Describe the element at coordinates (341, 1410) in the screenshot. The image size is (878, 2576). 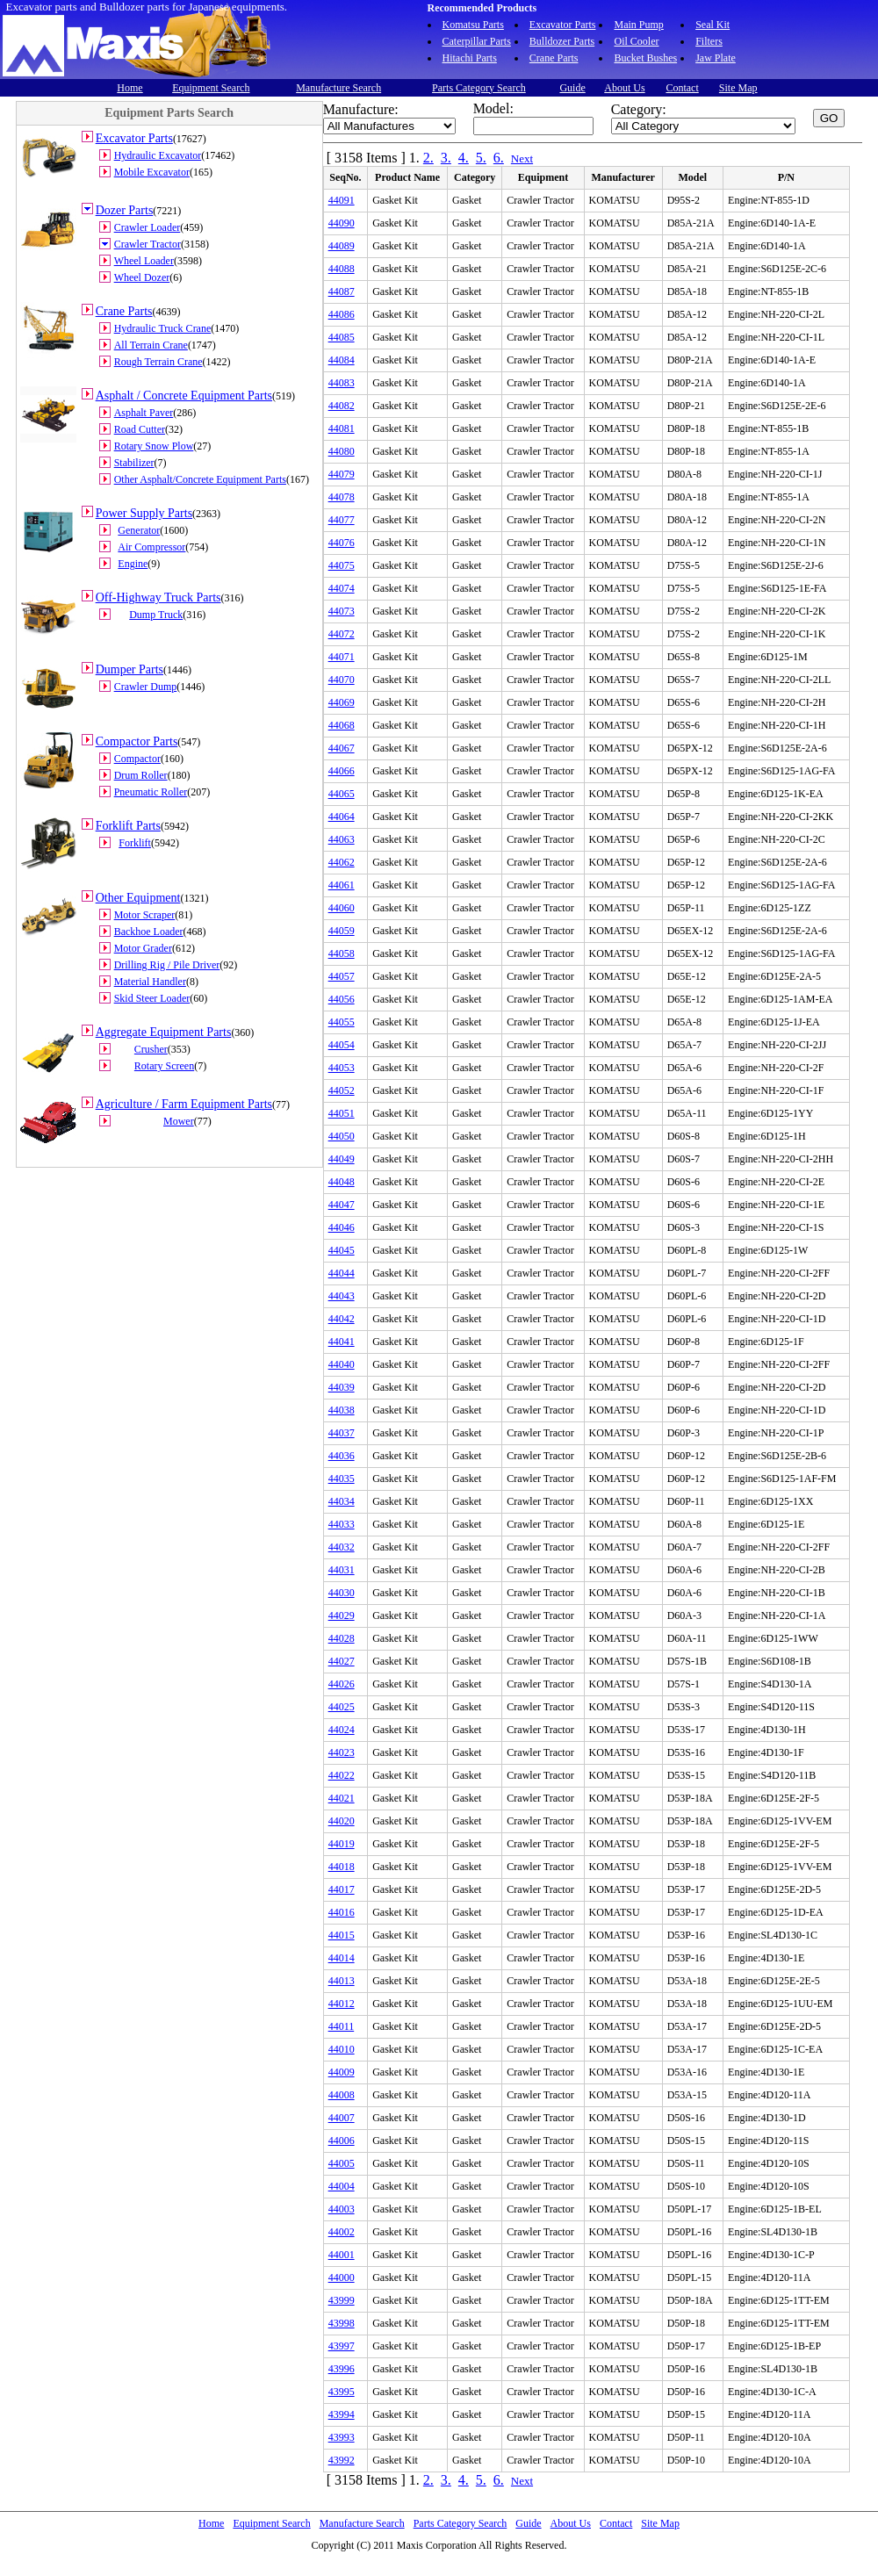
I see `44038` at that location.